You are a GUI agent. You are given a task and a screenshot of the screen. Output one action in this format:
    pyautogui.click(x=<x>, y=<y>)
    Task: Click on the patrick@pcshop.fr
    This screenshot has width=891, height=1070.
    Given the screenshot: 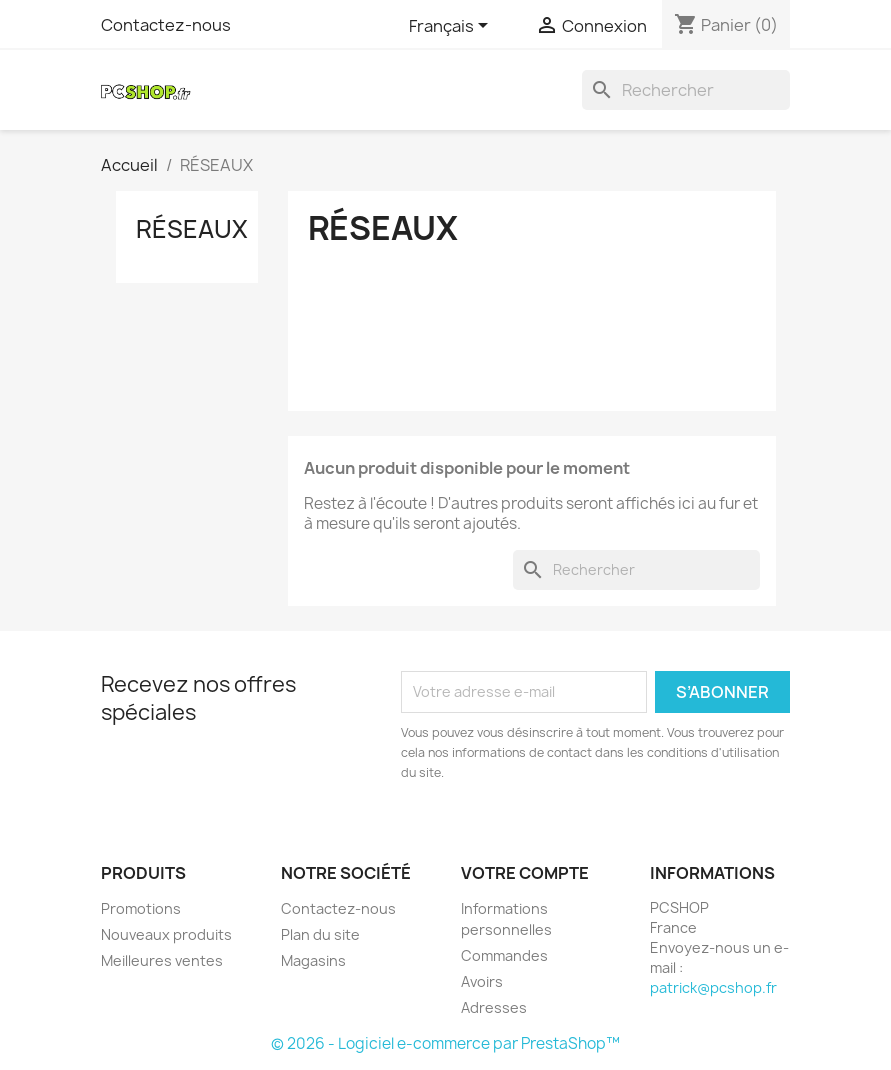 What is the action you would take?
    pyautogui.click(x=713, y=987)
    